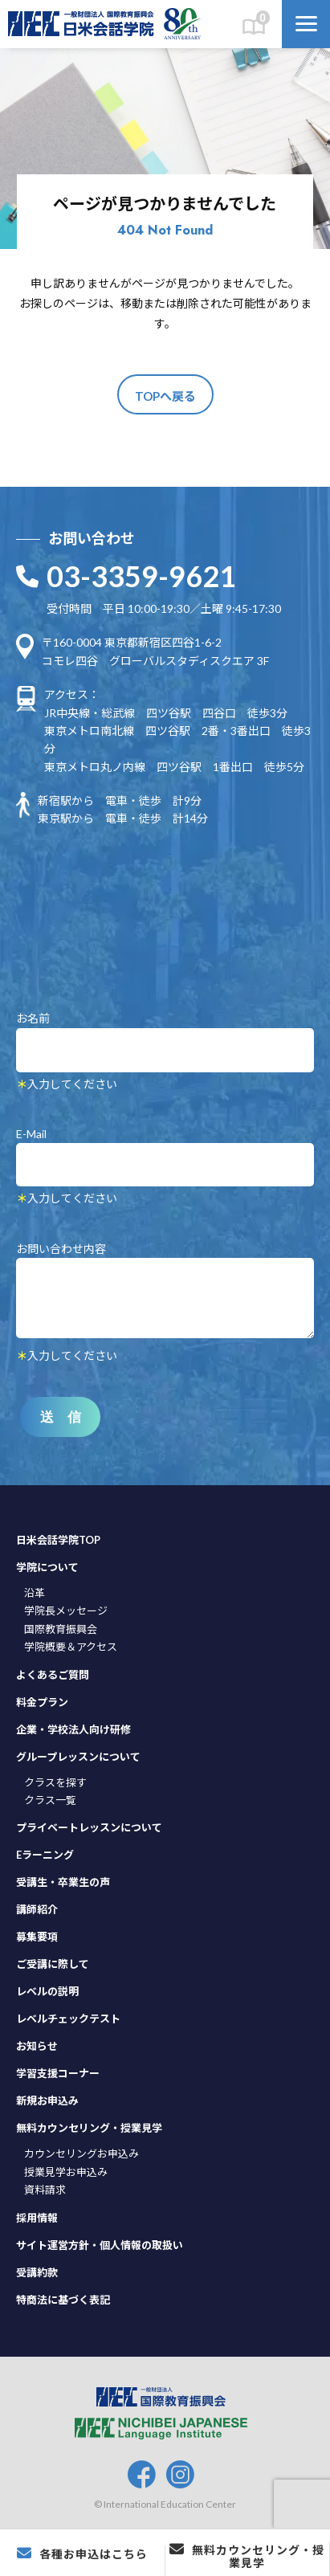 The width and height of the screenshot is (330, 2576). Describe the element at coordinates (47, 1991) in the screenshot. I see `レベルの説明` at that location.